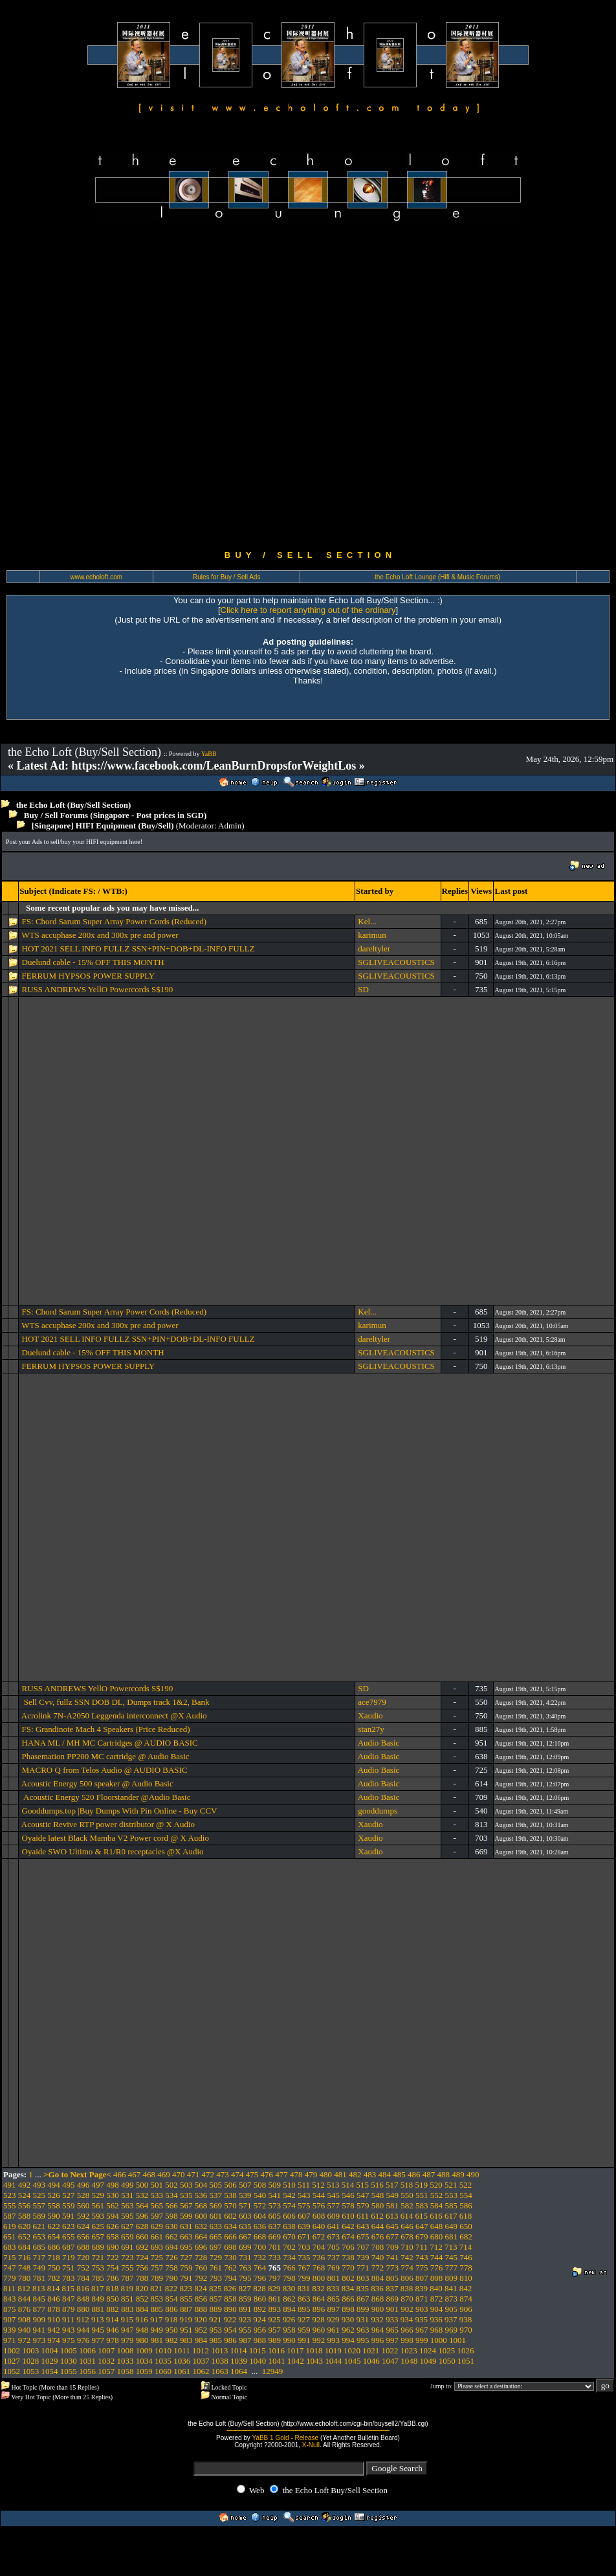 Image resolution: width=616 pixels, height=2576 pixels. What do you see at coordinates (39, 2309) in the screenshot?
I see `877` at bounding box center [39, 2309].